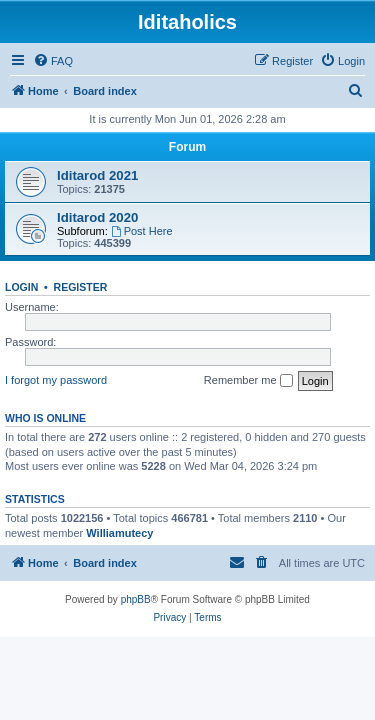 The width and height of the screenshot is (375, 720). I want to click on Login, so click(21, 287).